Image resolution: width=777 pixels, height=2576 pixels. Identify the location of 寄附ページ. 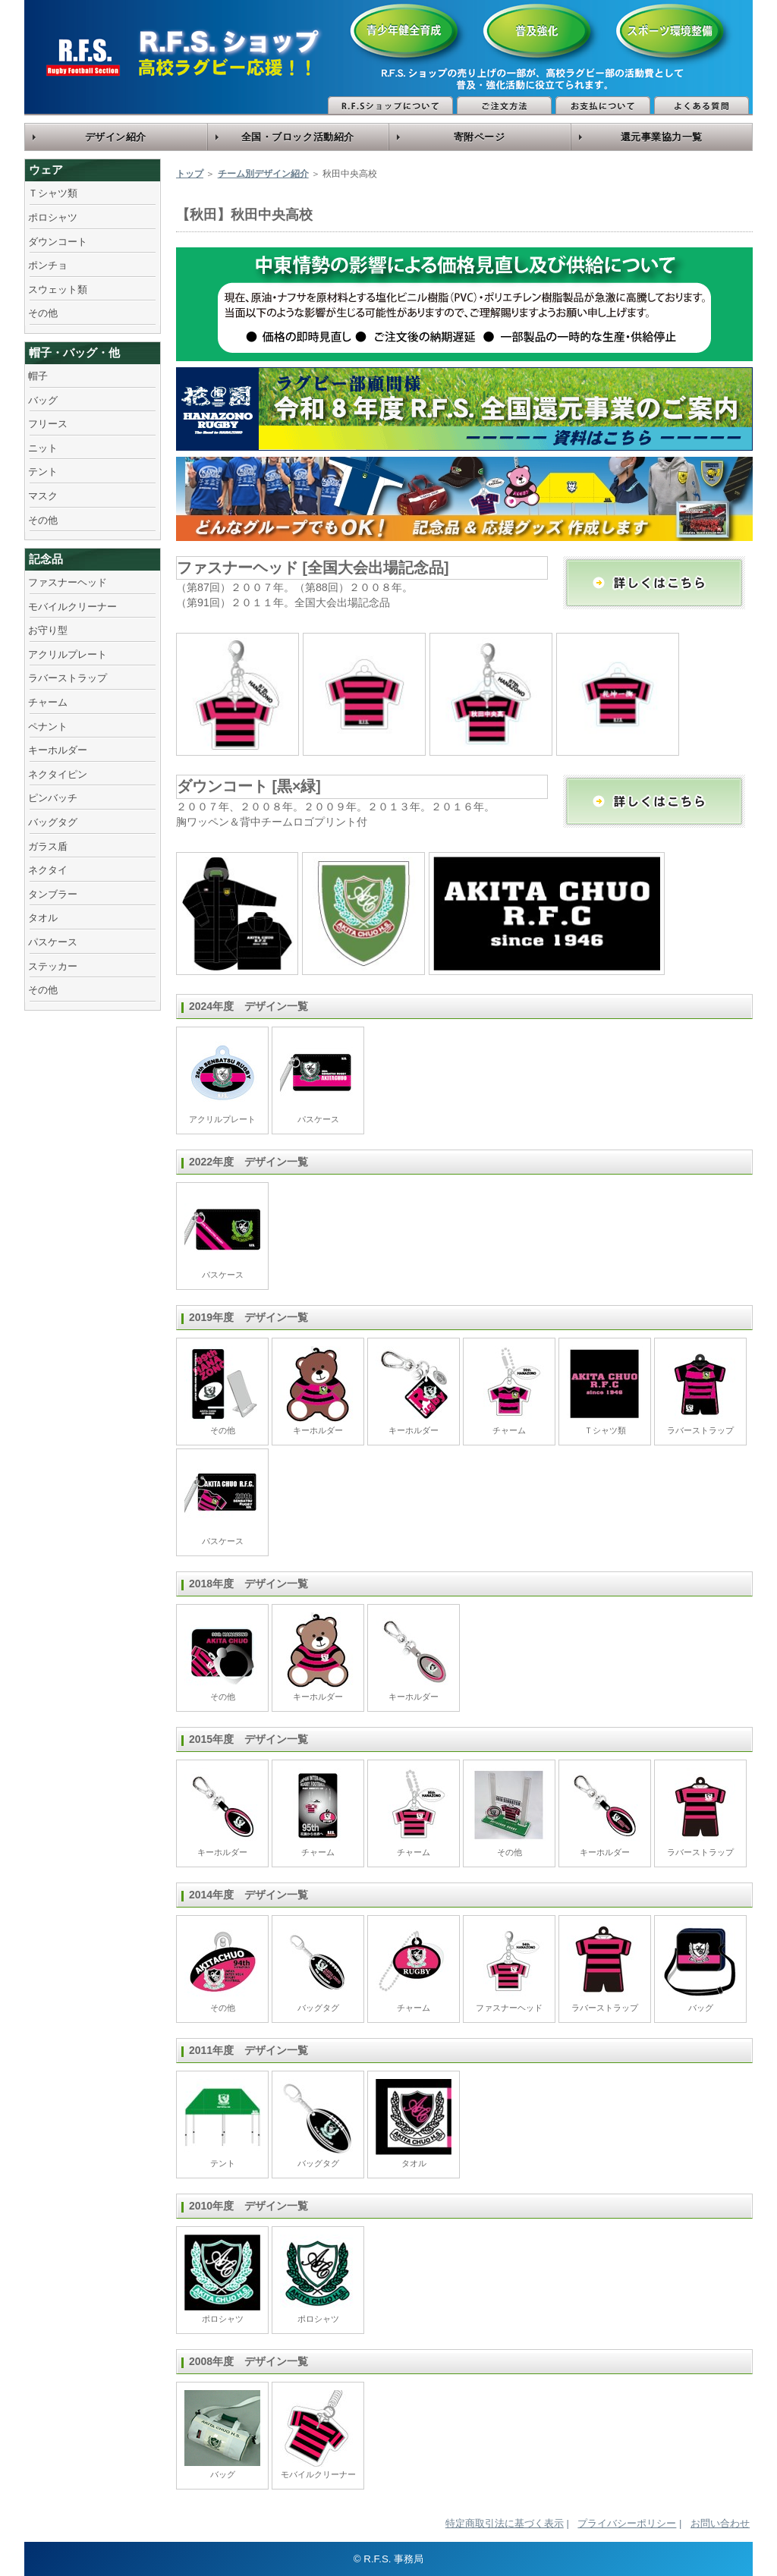
(479, 137).